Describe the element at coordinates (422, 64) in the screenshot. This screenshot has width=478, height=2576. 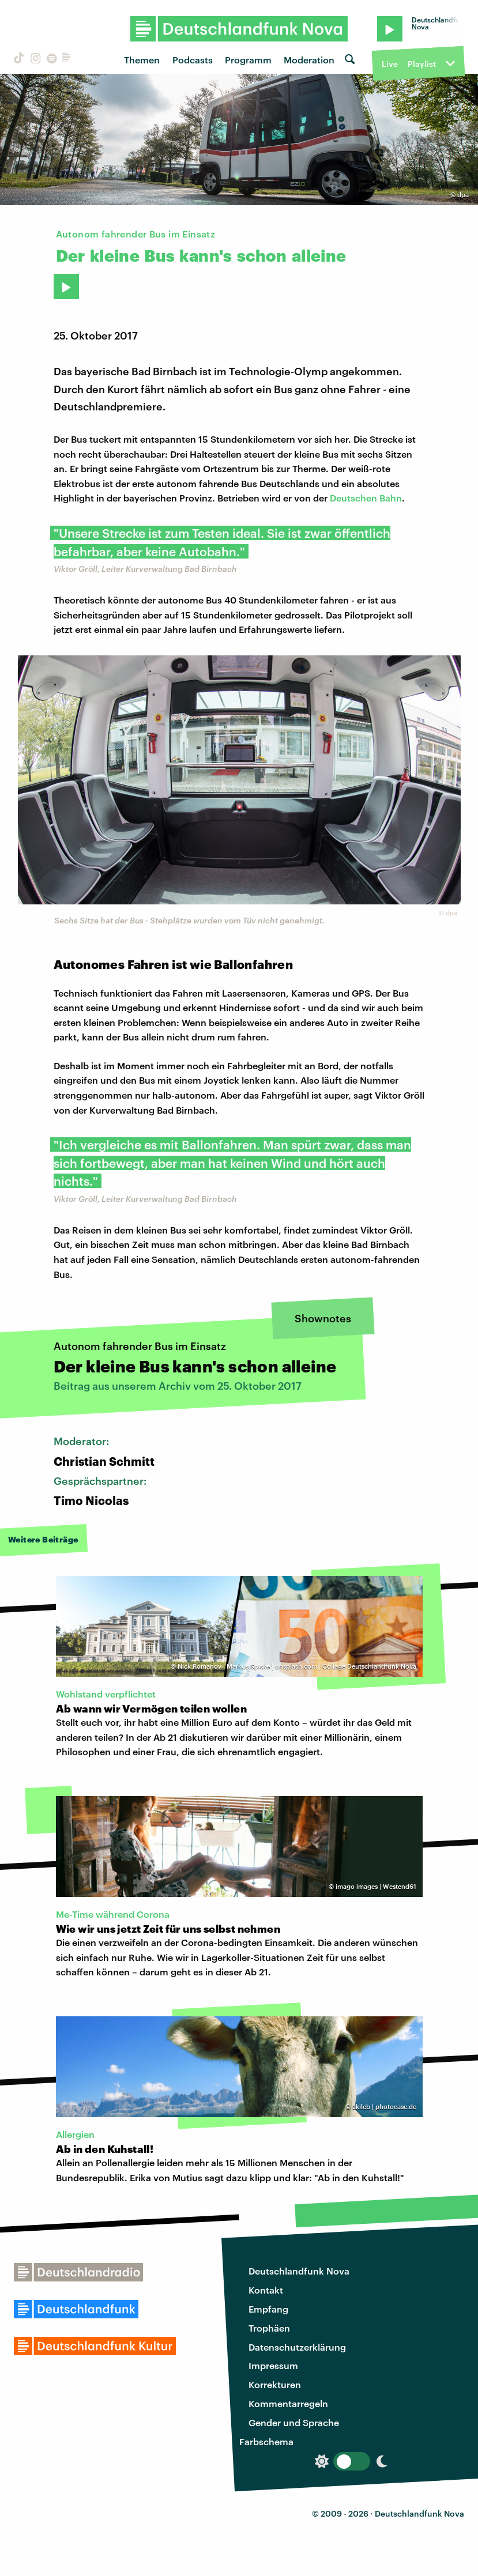
I see `Playlist` at that location.